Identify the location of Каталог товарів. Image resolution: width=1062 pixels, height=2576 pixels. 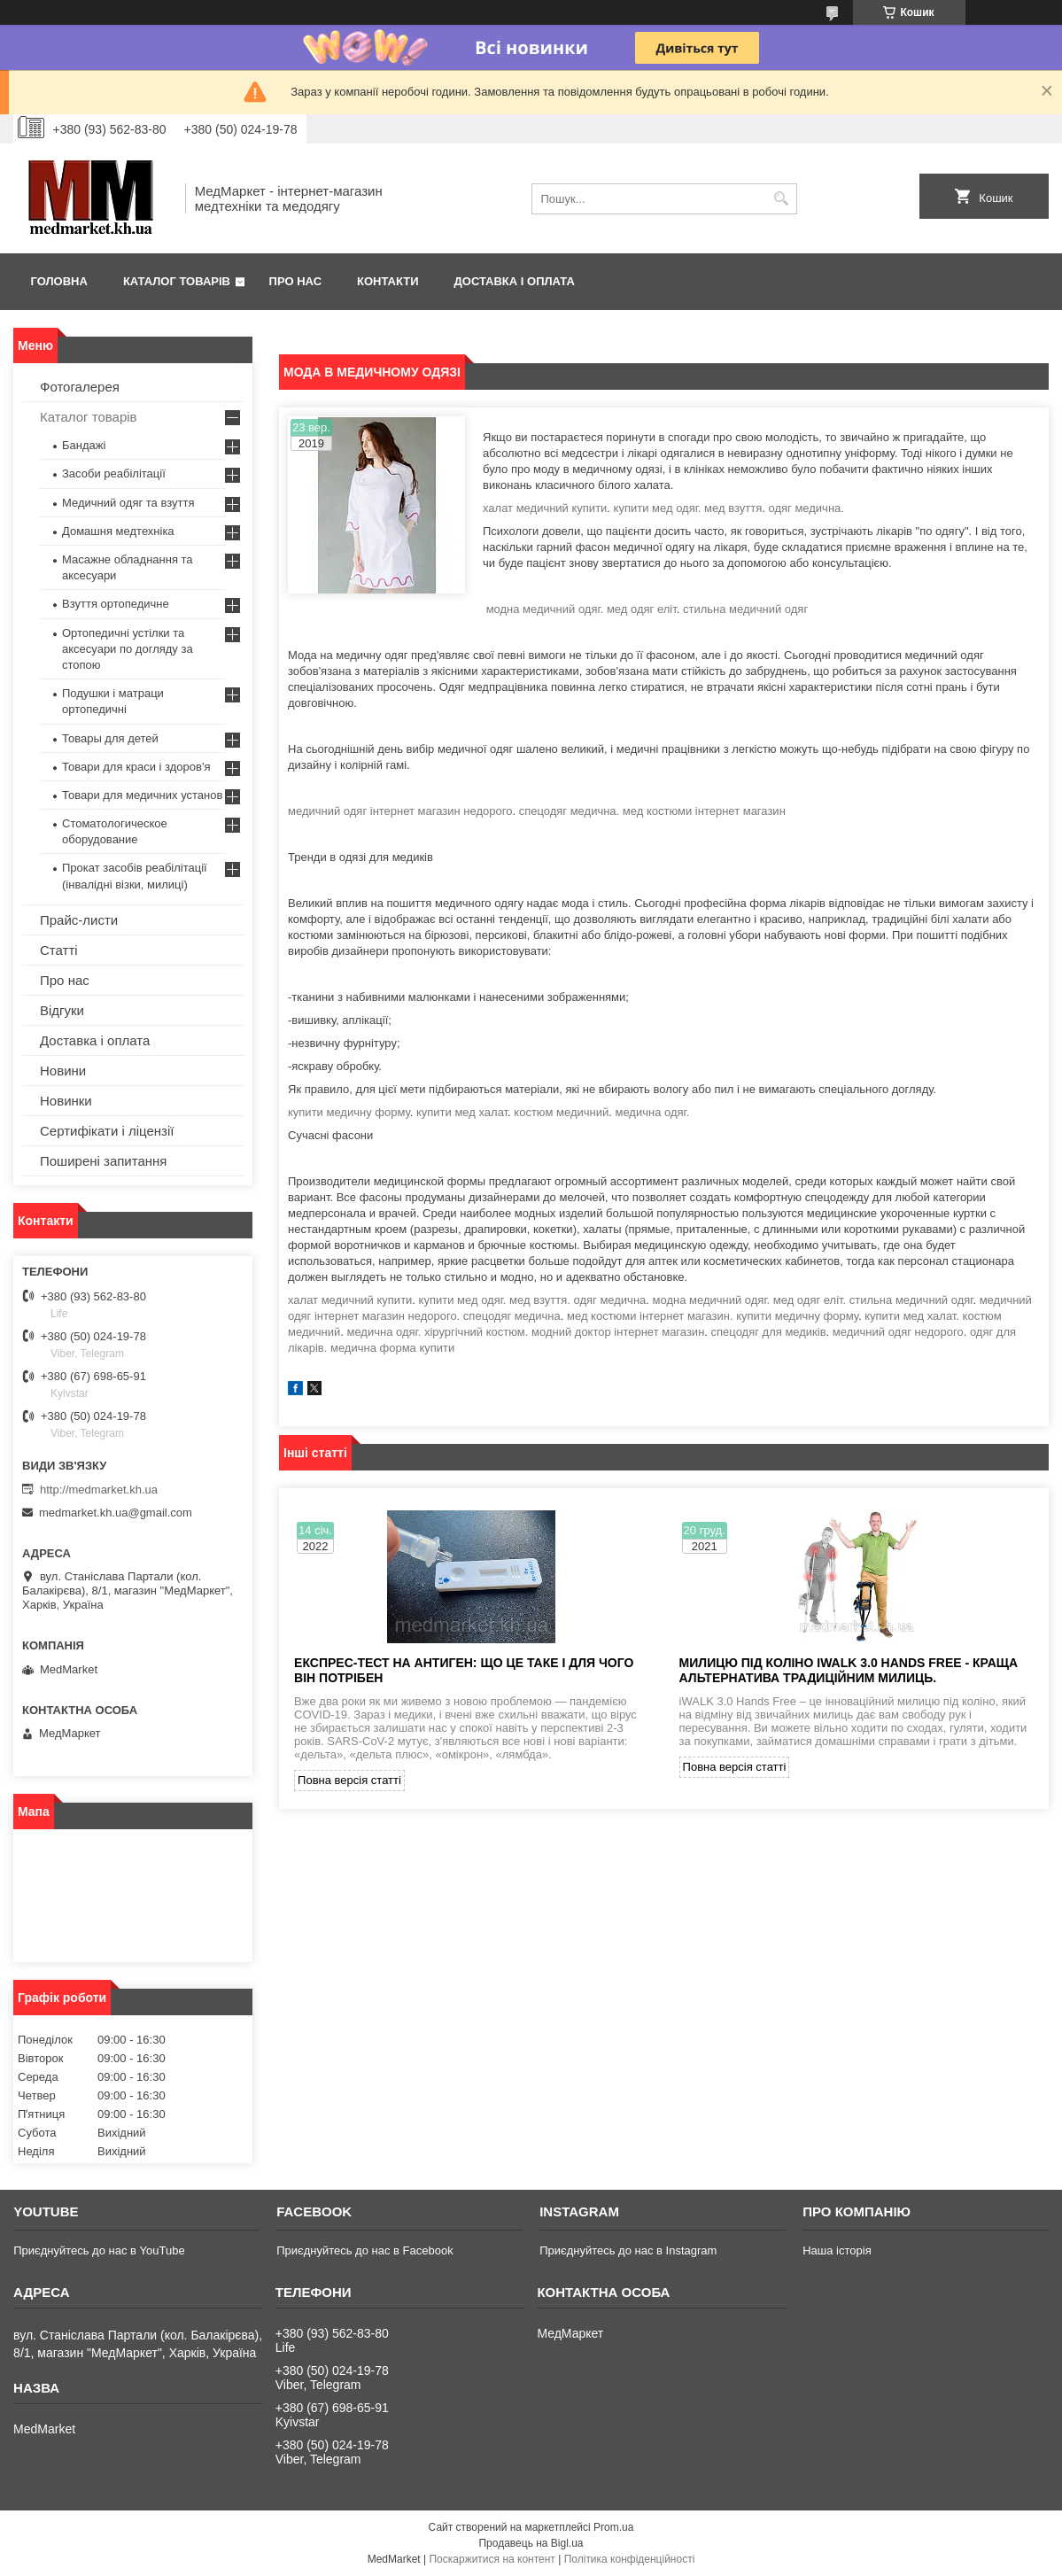
(176, 281).